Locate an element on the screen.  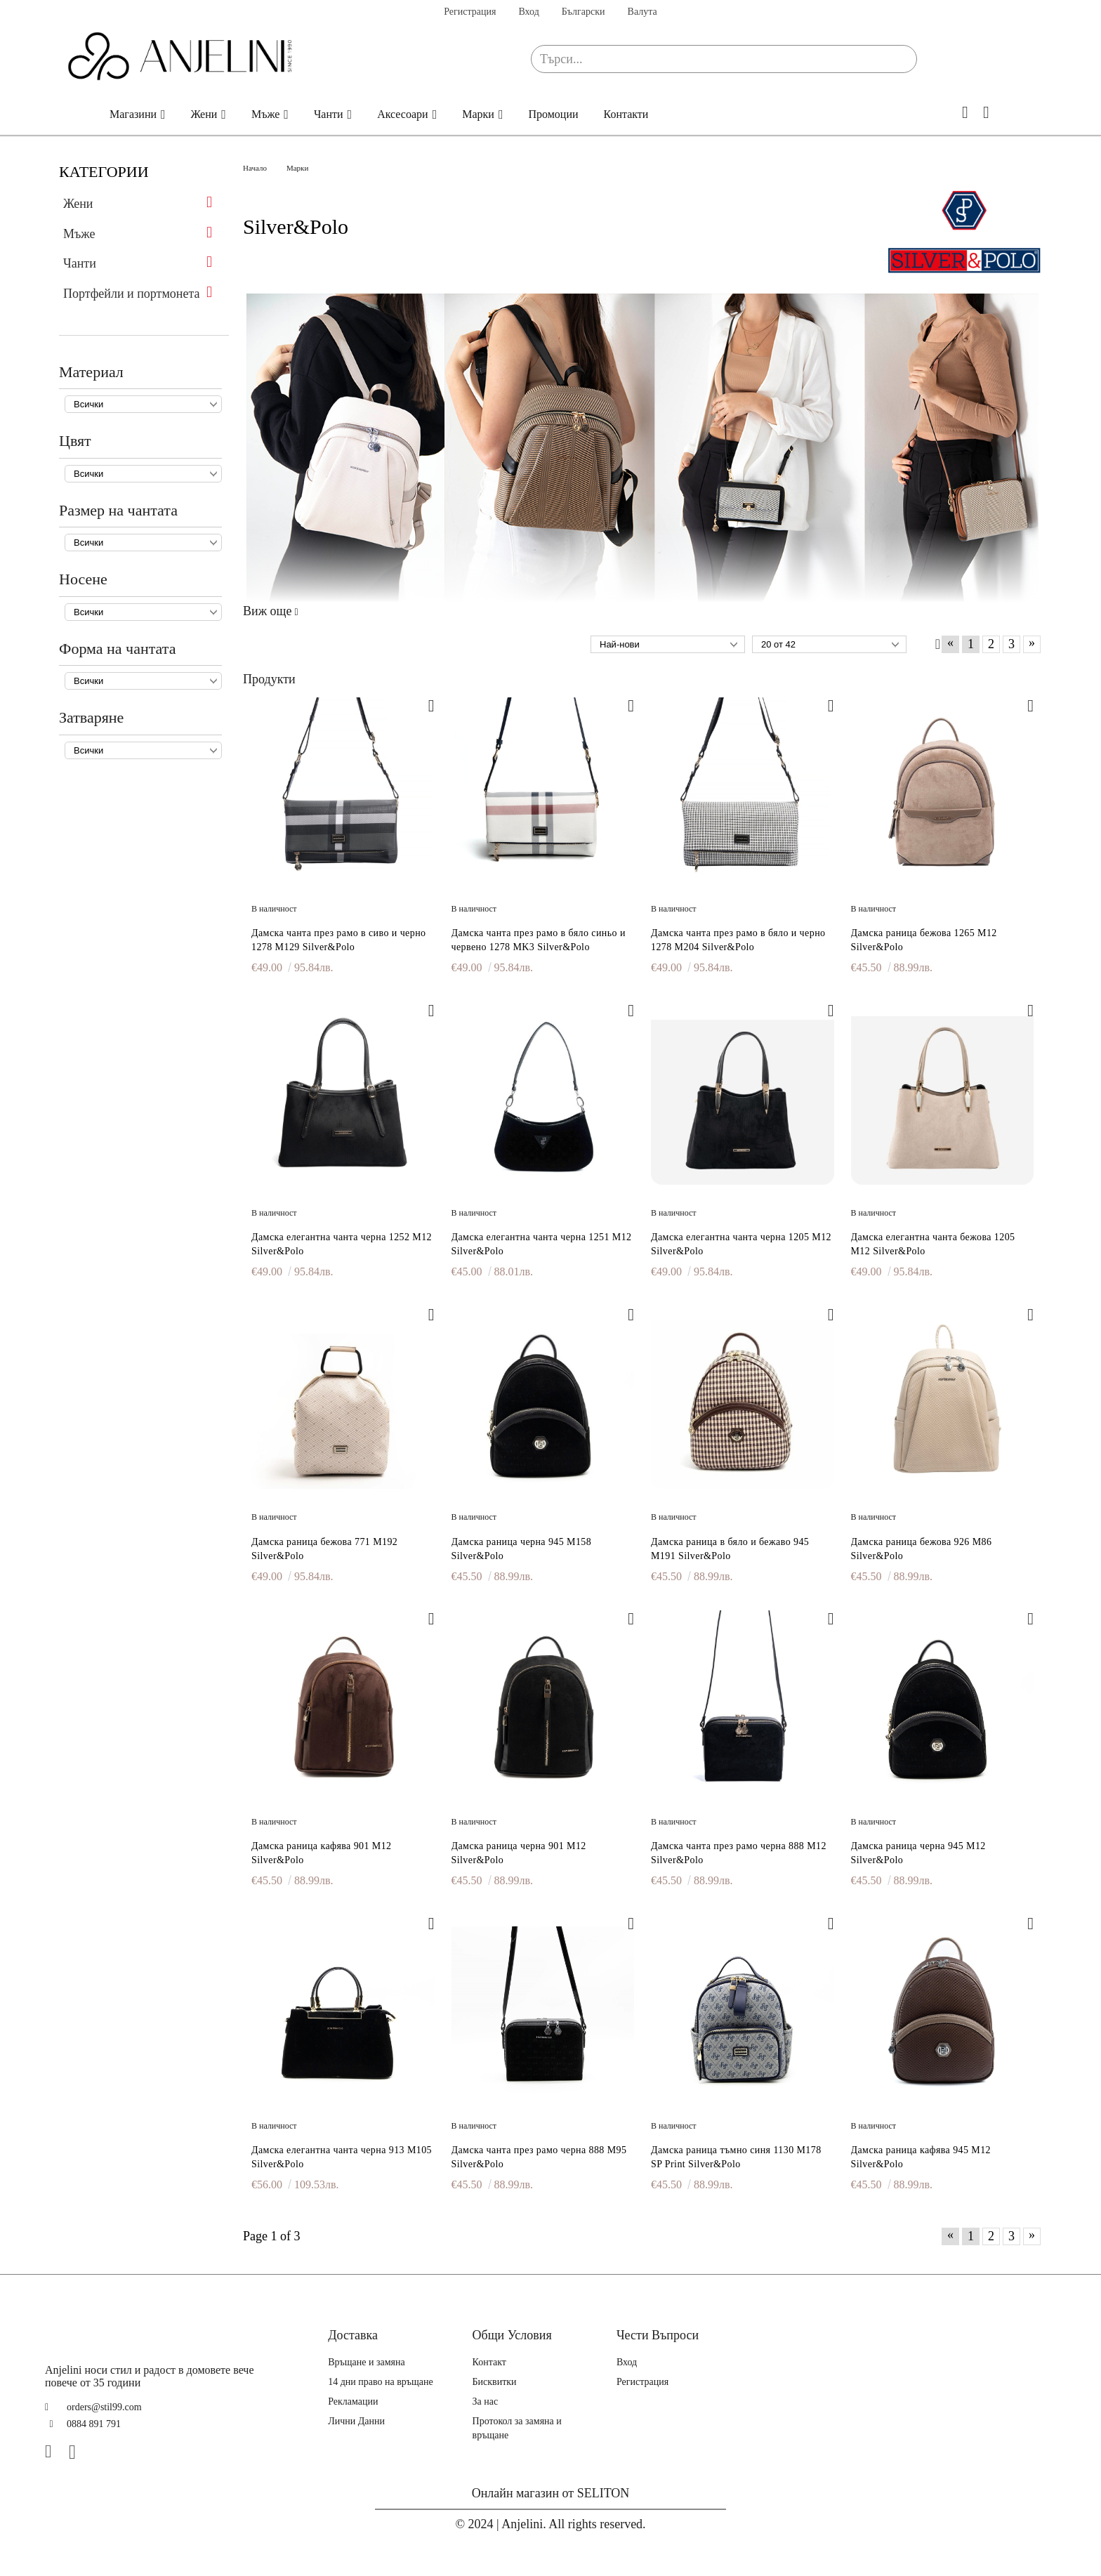
Дамска елегантна чанта черна 1251 M12 Silver&Polo is located at coordinates (541, 1244).